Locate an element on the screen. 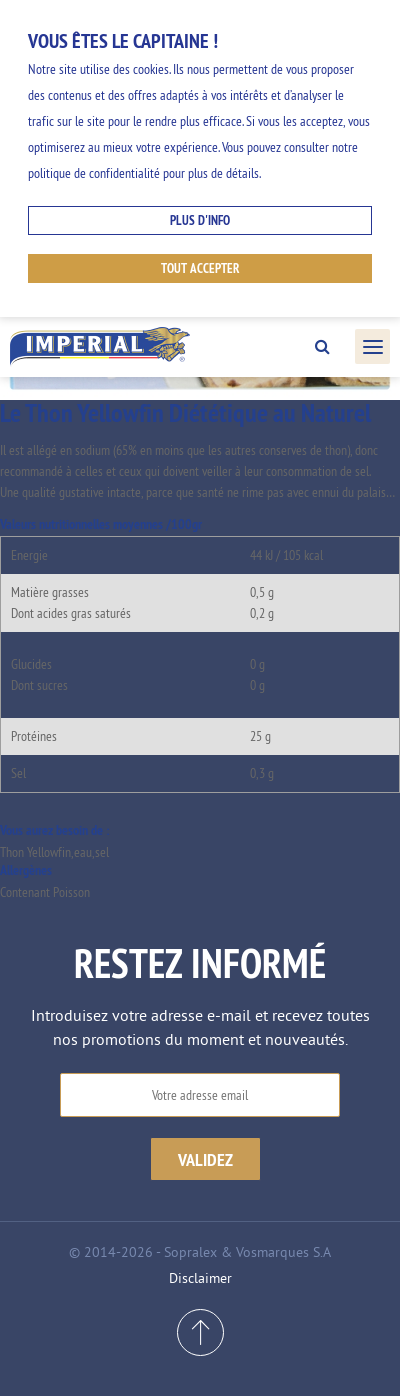 The height and width of the screenshot is (1396, 400). Tout accepter is located at coordinates (200, 268).